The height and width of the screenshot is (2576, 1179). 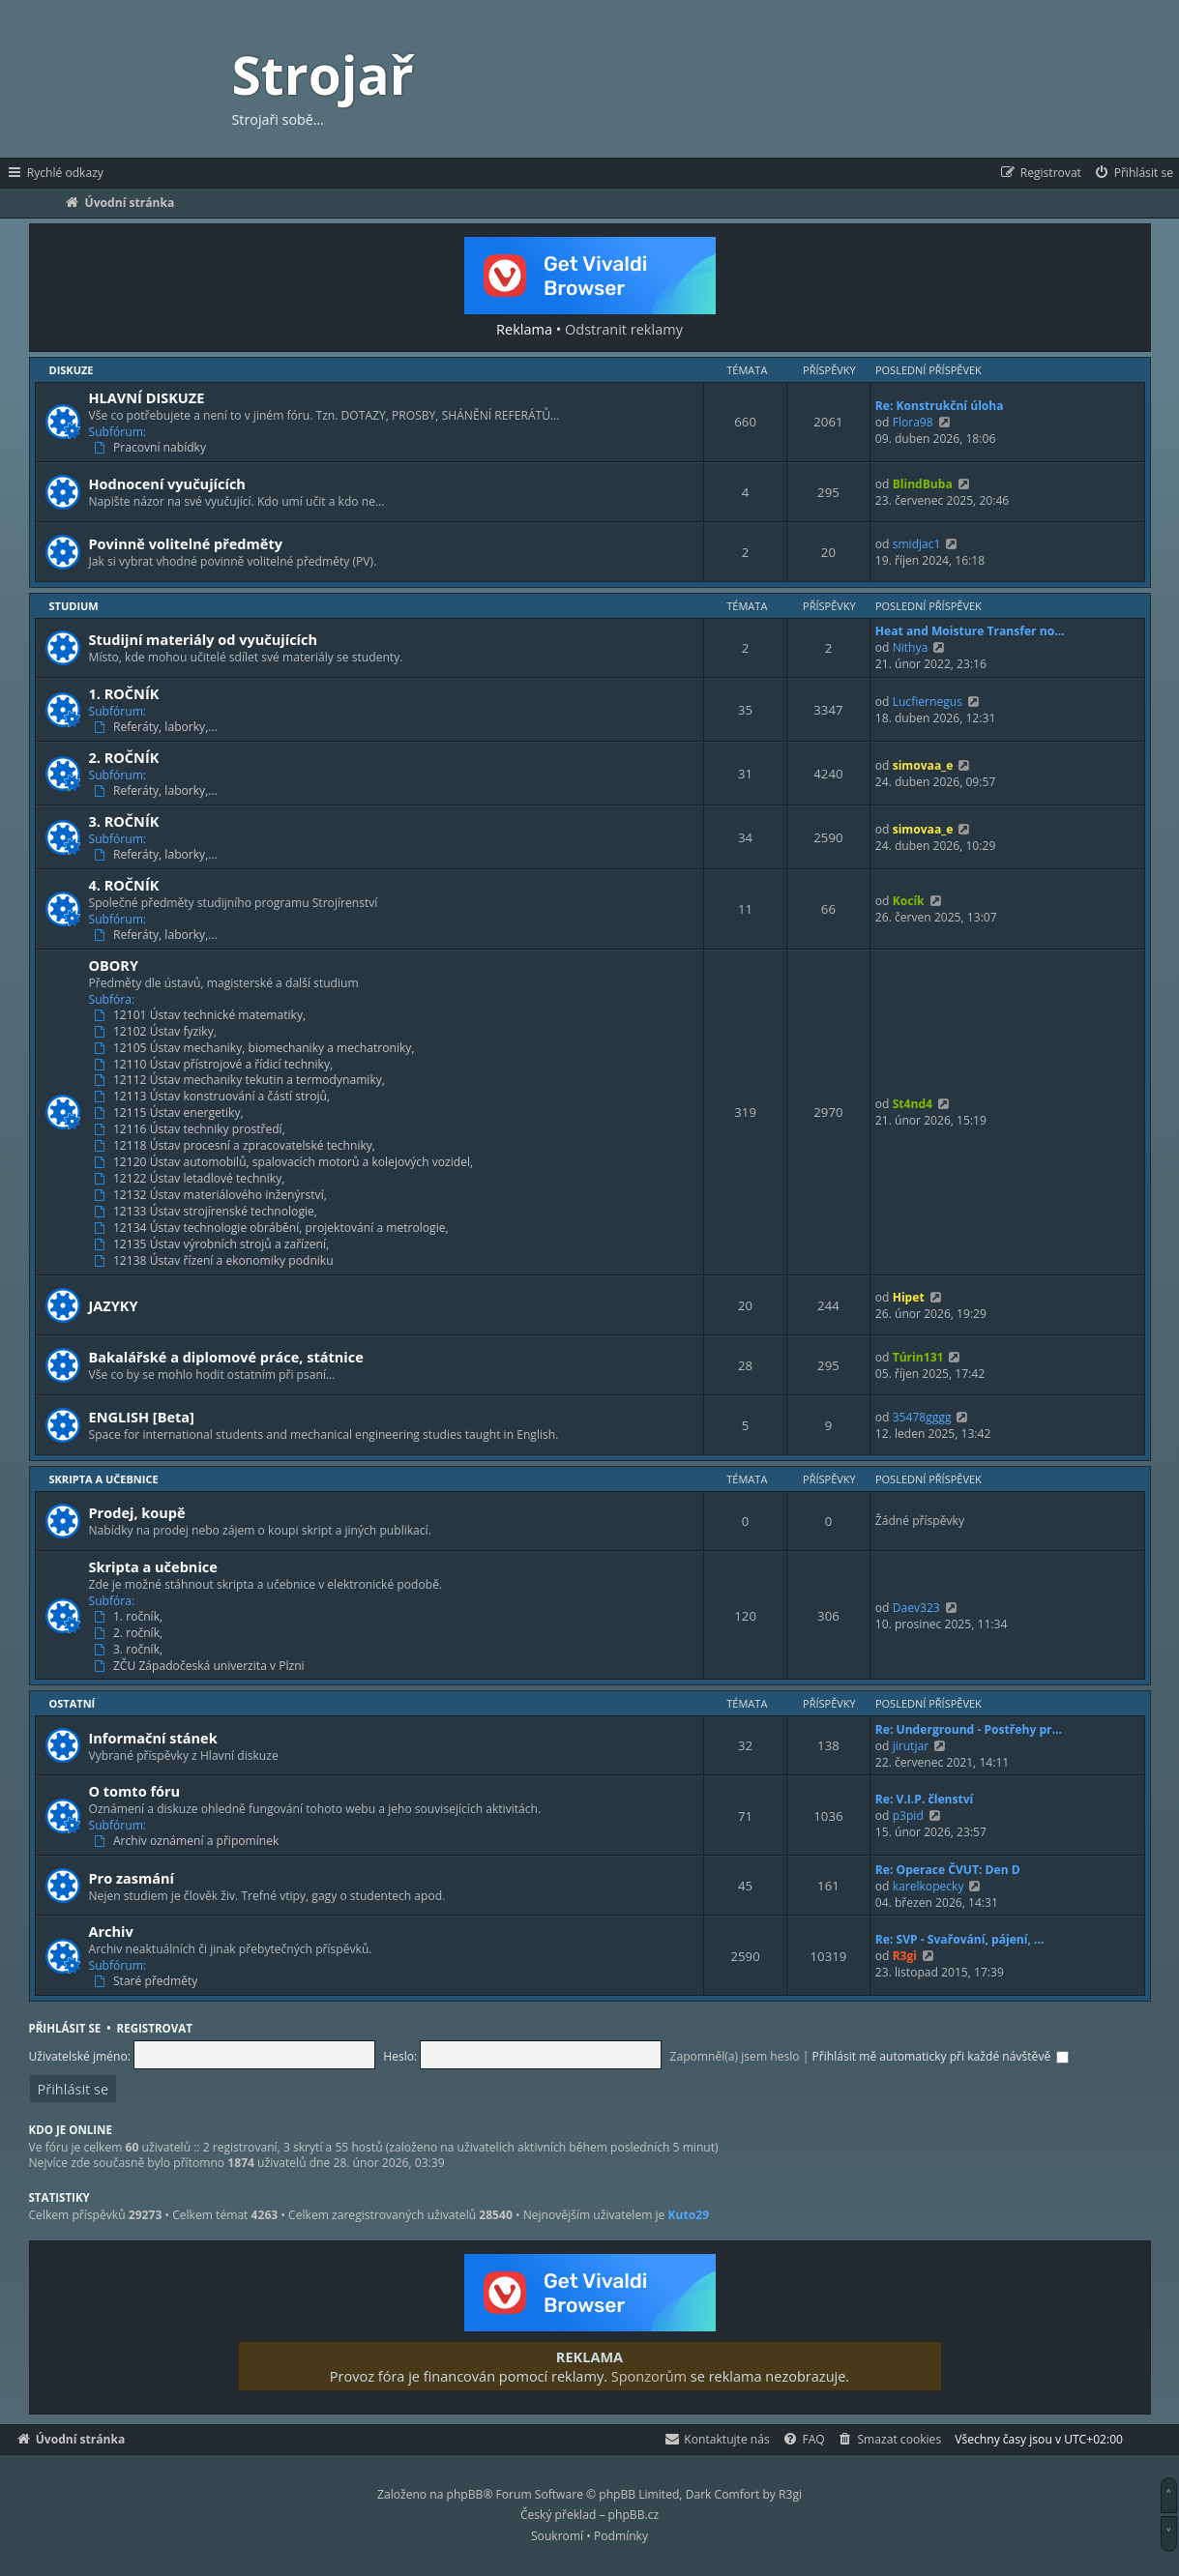 I want to click on BlindBuba, so click(x=923, y=484).